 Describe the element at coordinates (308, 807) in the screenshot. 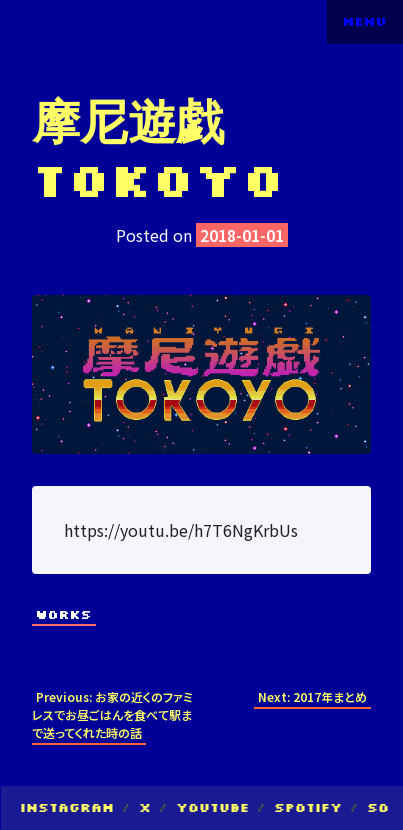

I see `Spotify` at that location.